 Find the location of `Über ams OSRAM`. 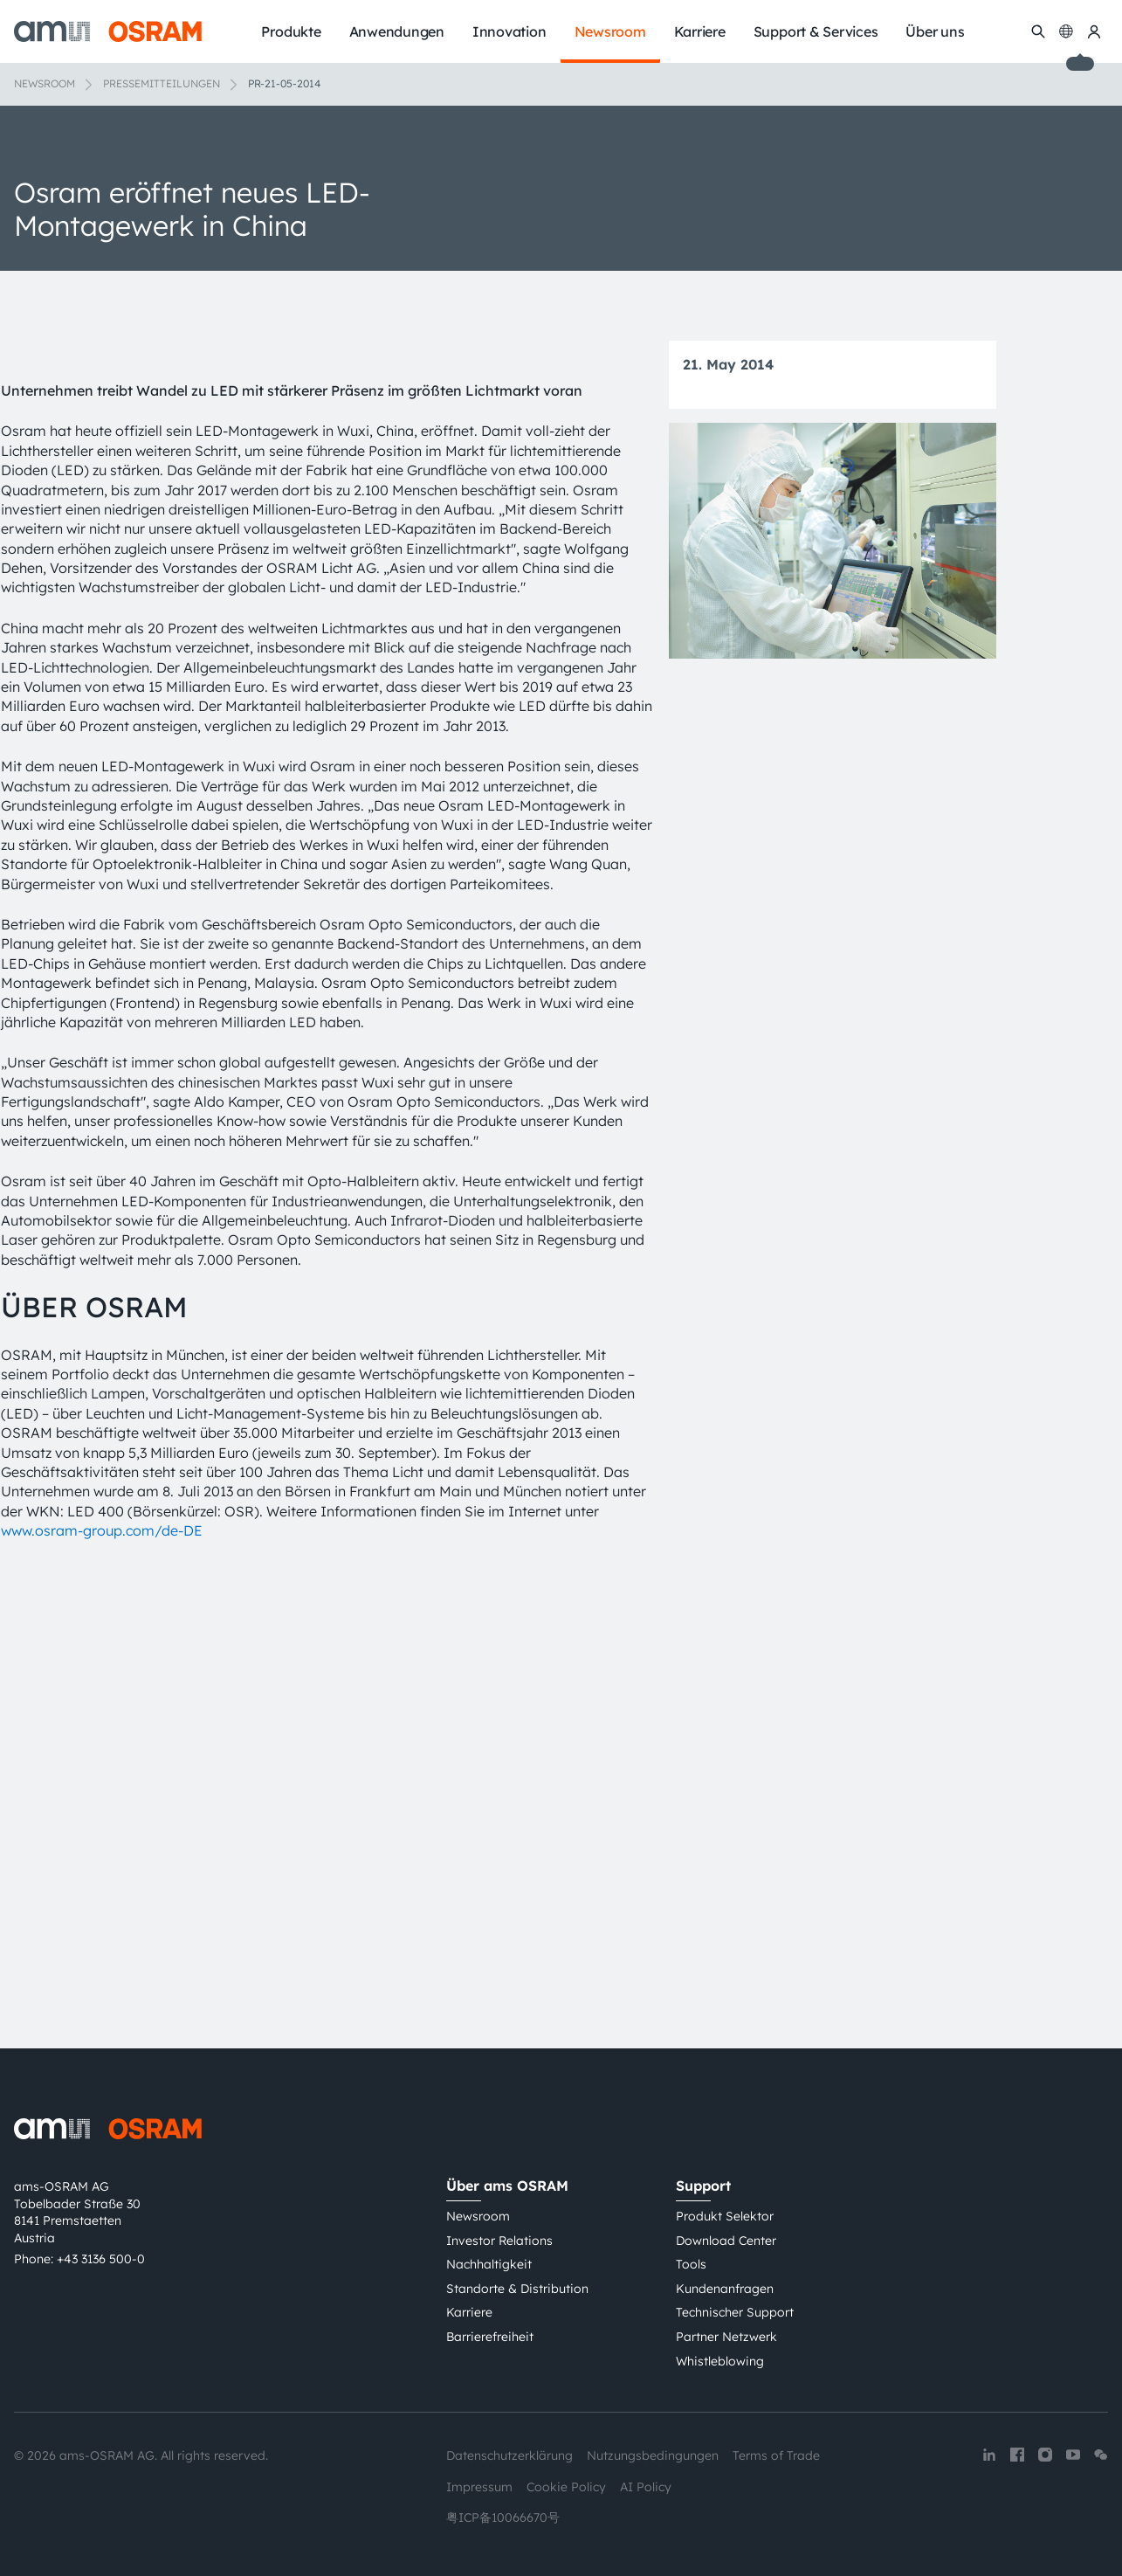

Über ams OSRAM is located at coordinates (507, 2186).